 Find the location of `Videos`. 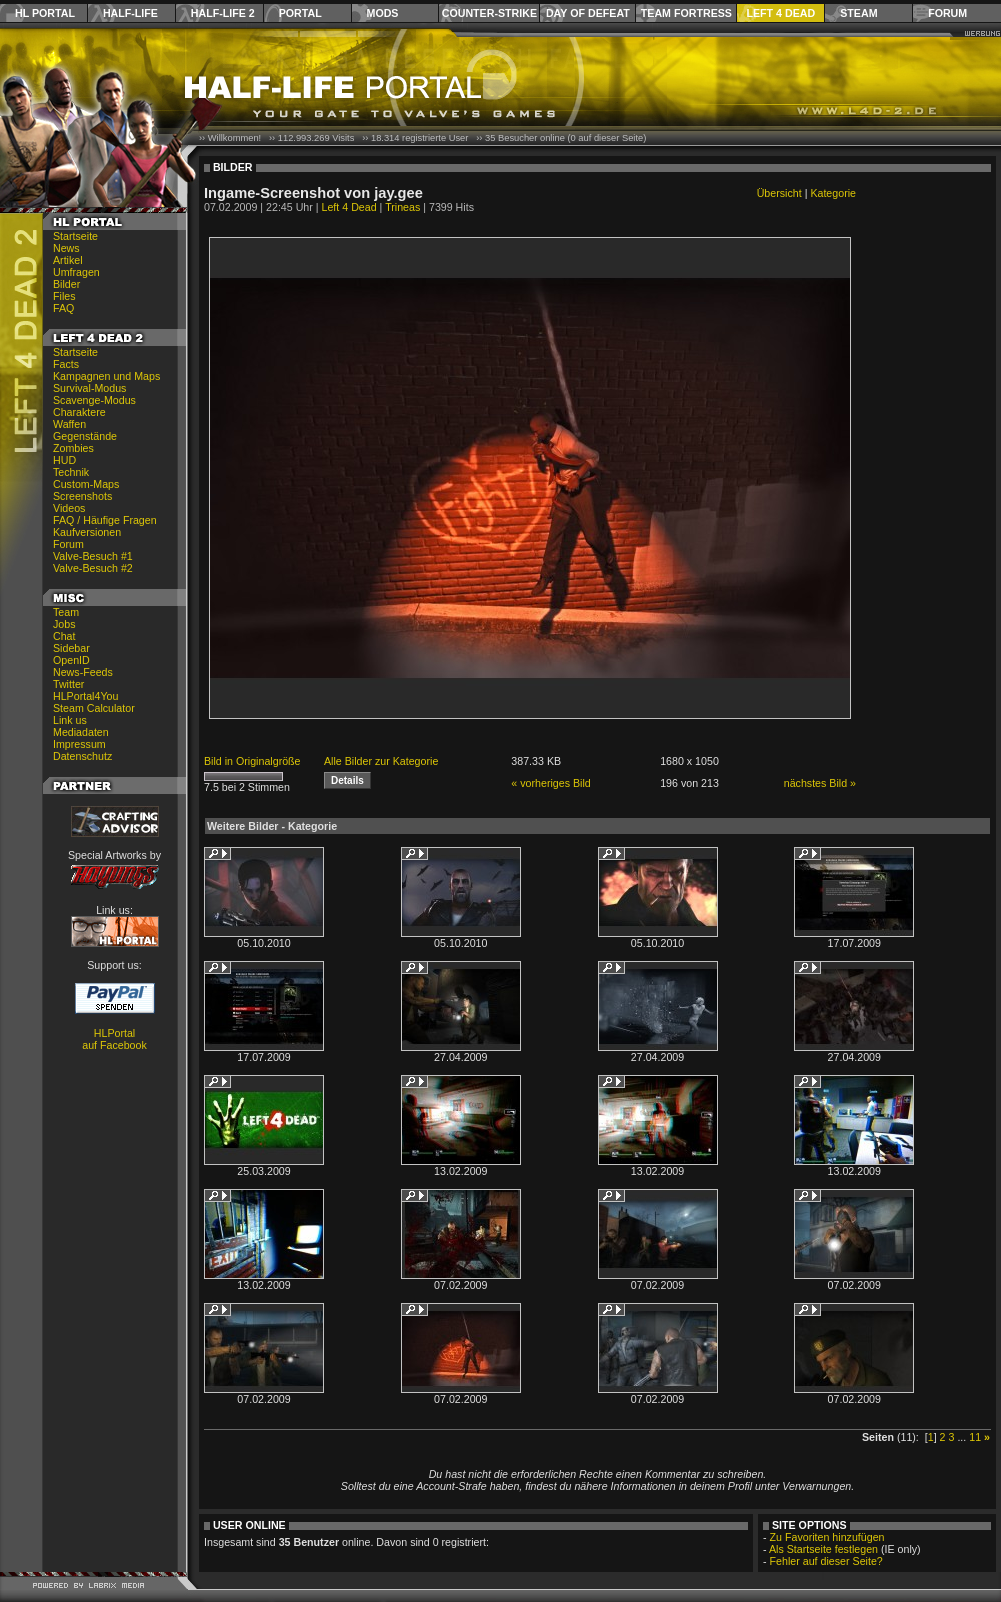

Videos is located at coordinates (69, 508).